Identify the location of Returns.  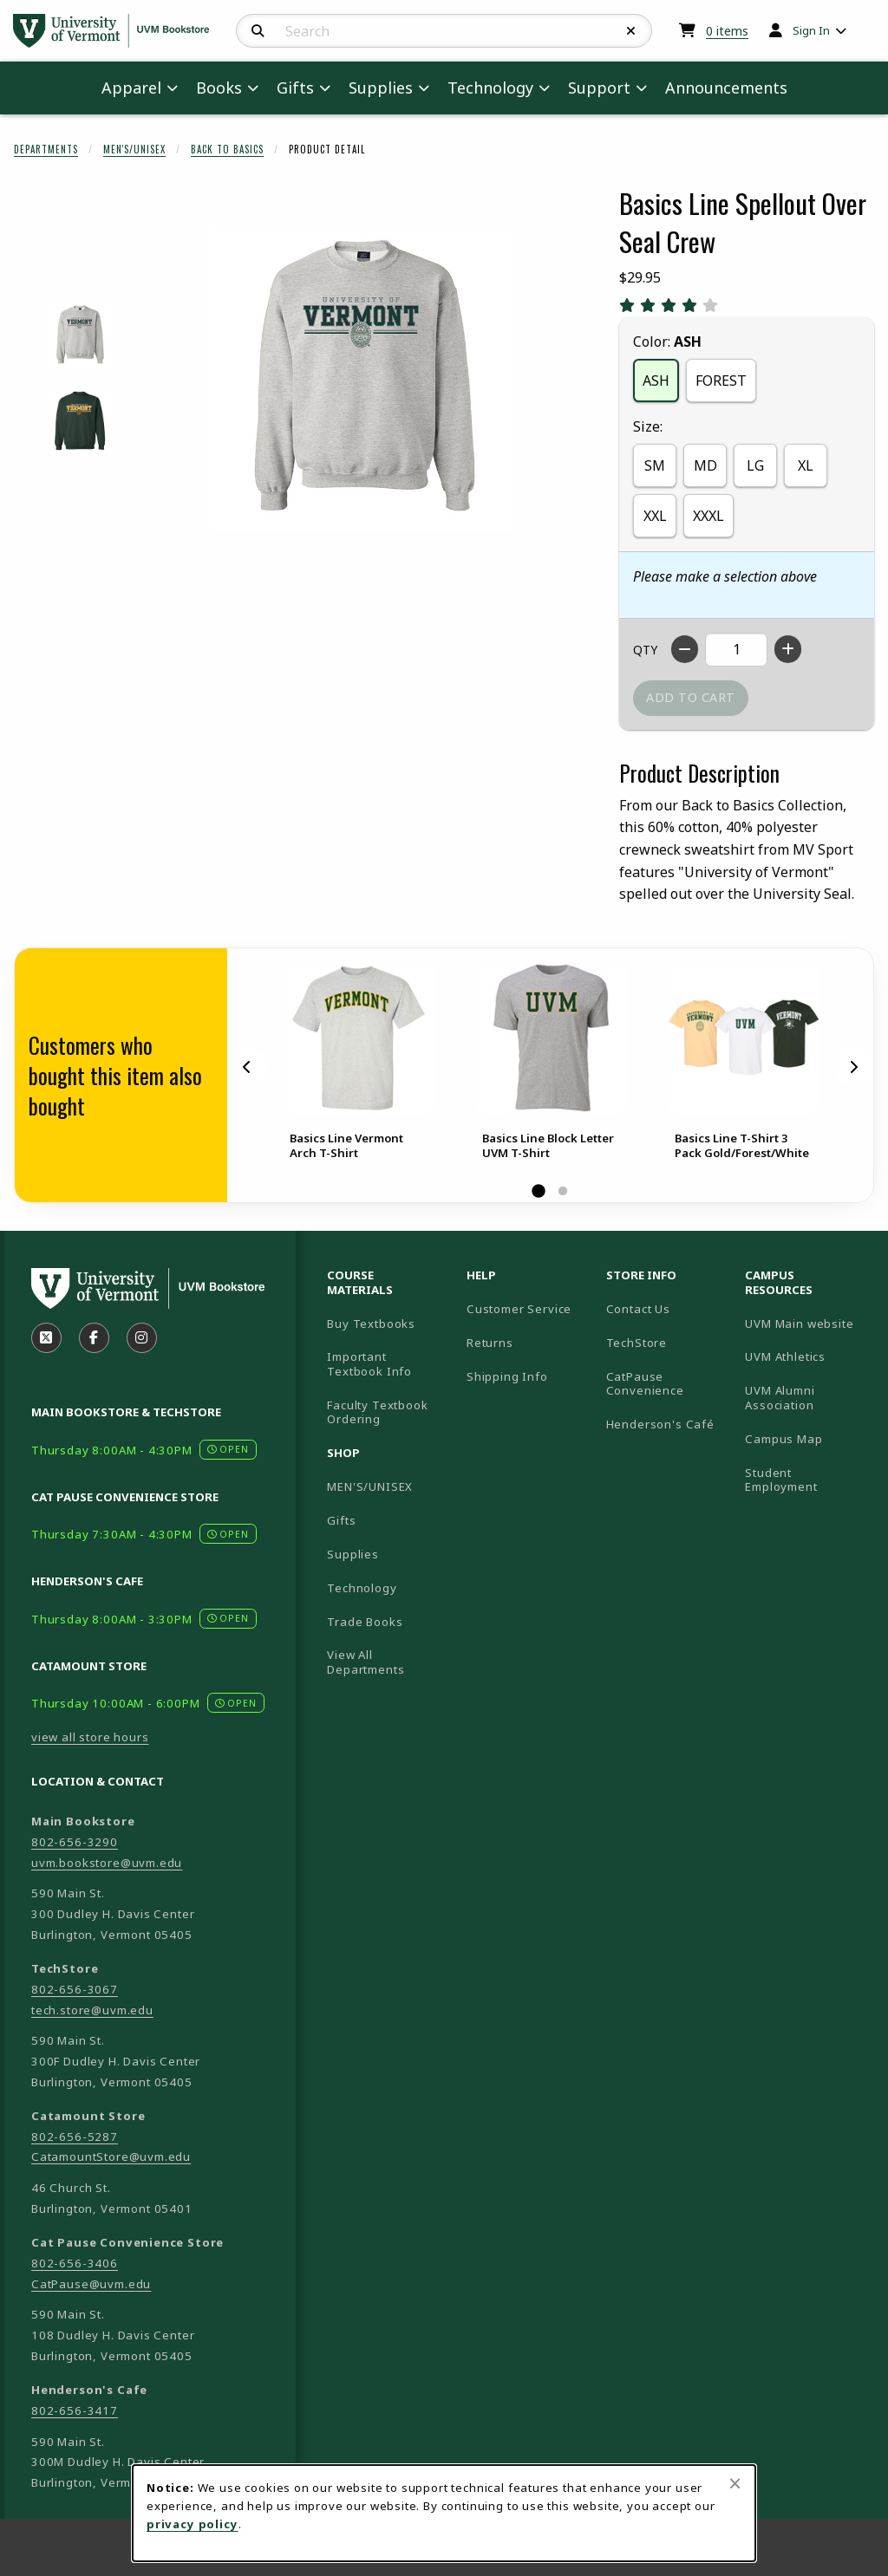
(490, 1342).